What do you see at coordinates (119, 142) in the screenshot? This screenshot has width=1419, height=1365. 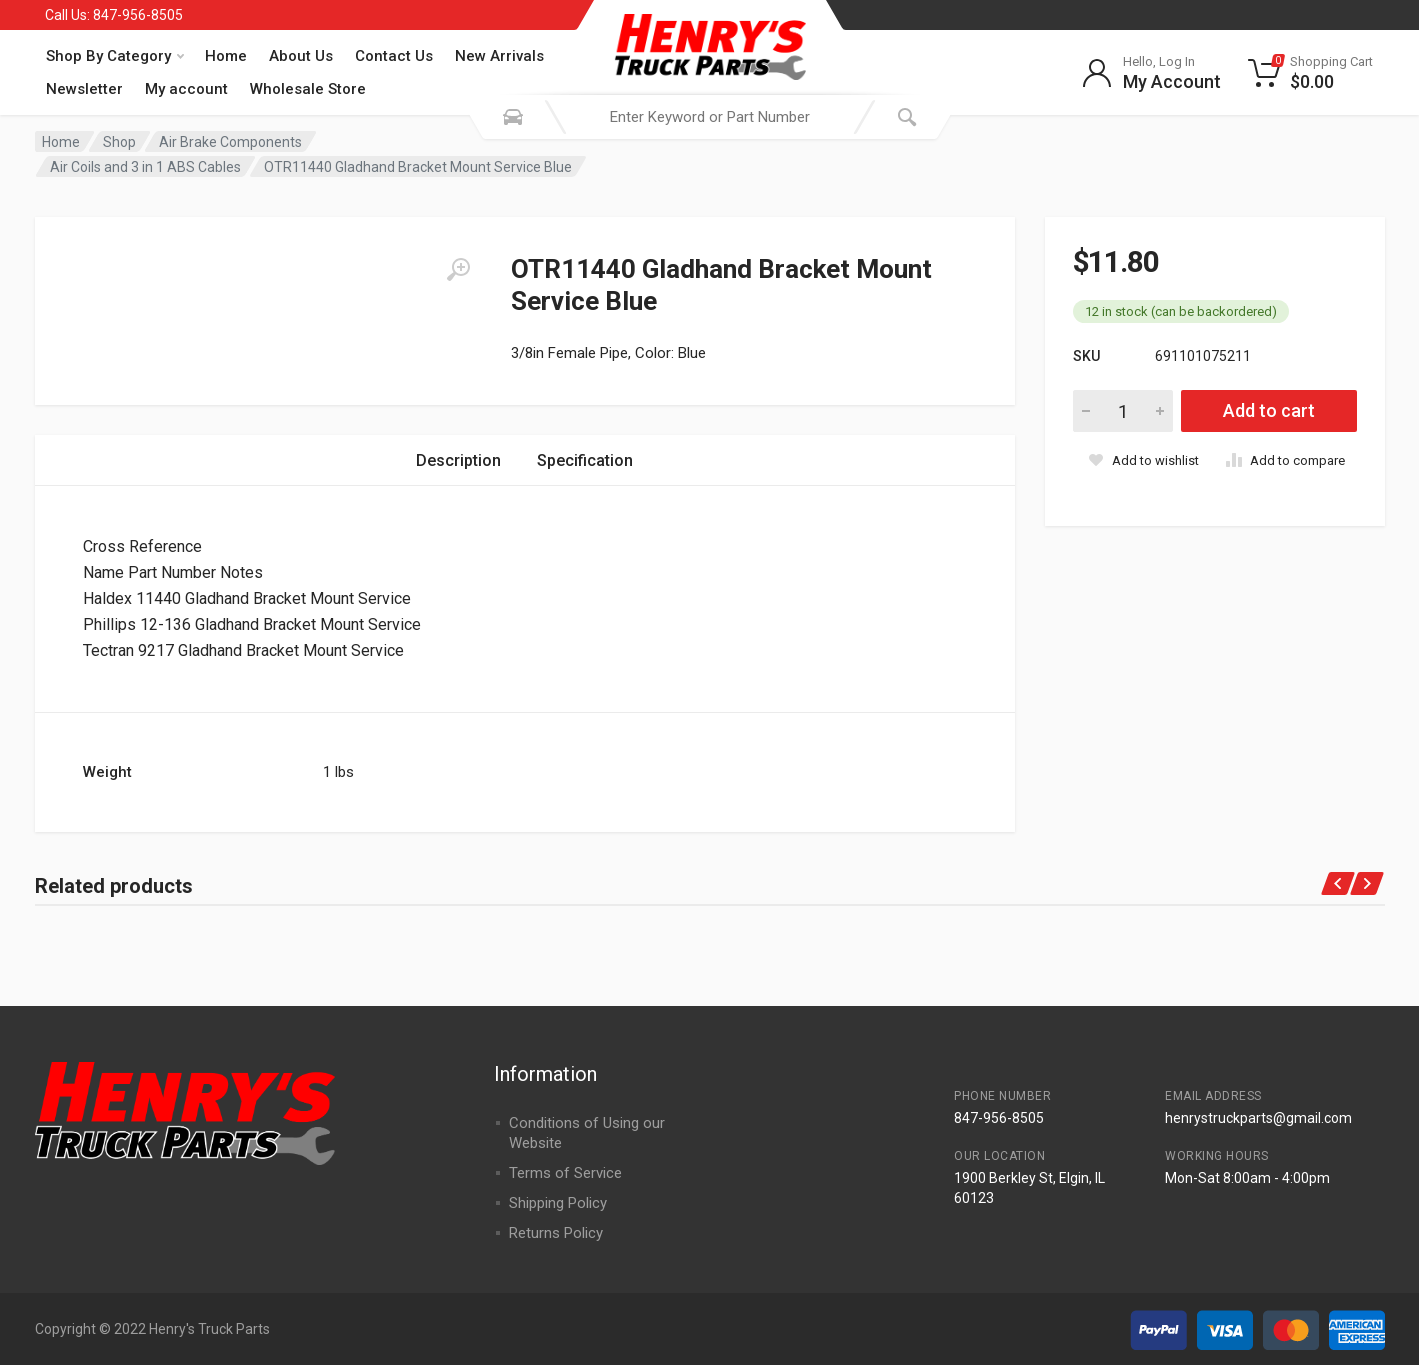 I see `Shop` at bounding box center [119, 142].